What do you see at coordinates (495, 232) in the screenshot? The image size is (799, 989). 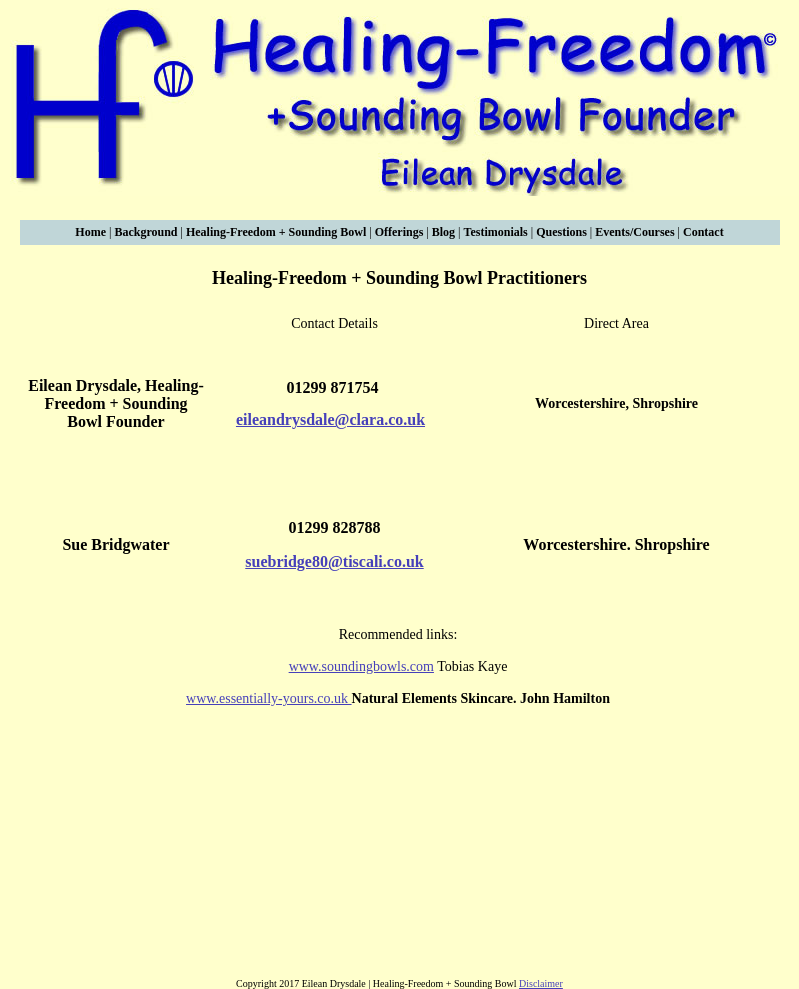 I see `Testimonials` at bounding box center [495, 232].